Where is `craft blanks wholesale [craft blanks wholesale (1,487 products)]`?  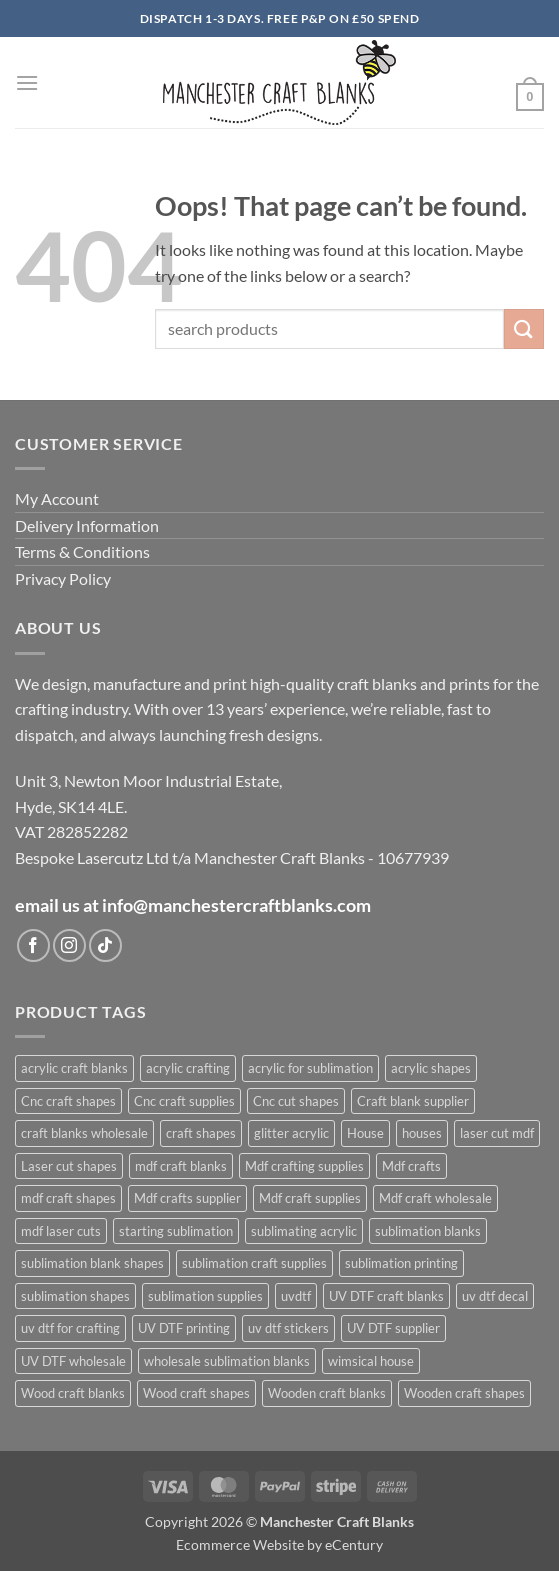
craft blanks wholesale [craft blanks wholesale (1,487 products)] is located at coordinates (84, 1133).